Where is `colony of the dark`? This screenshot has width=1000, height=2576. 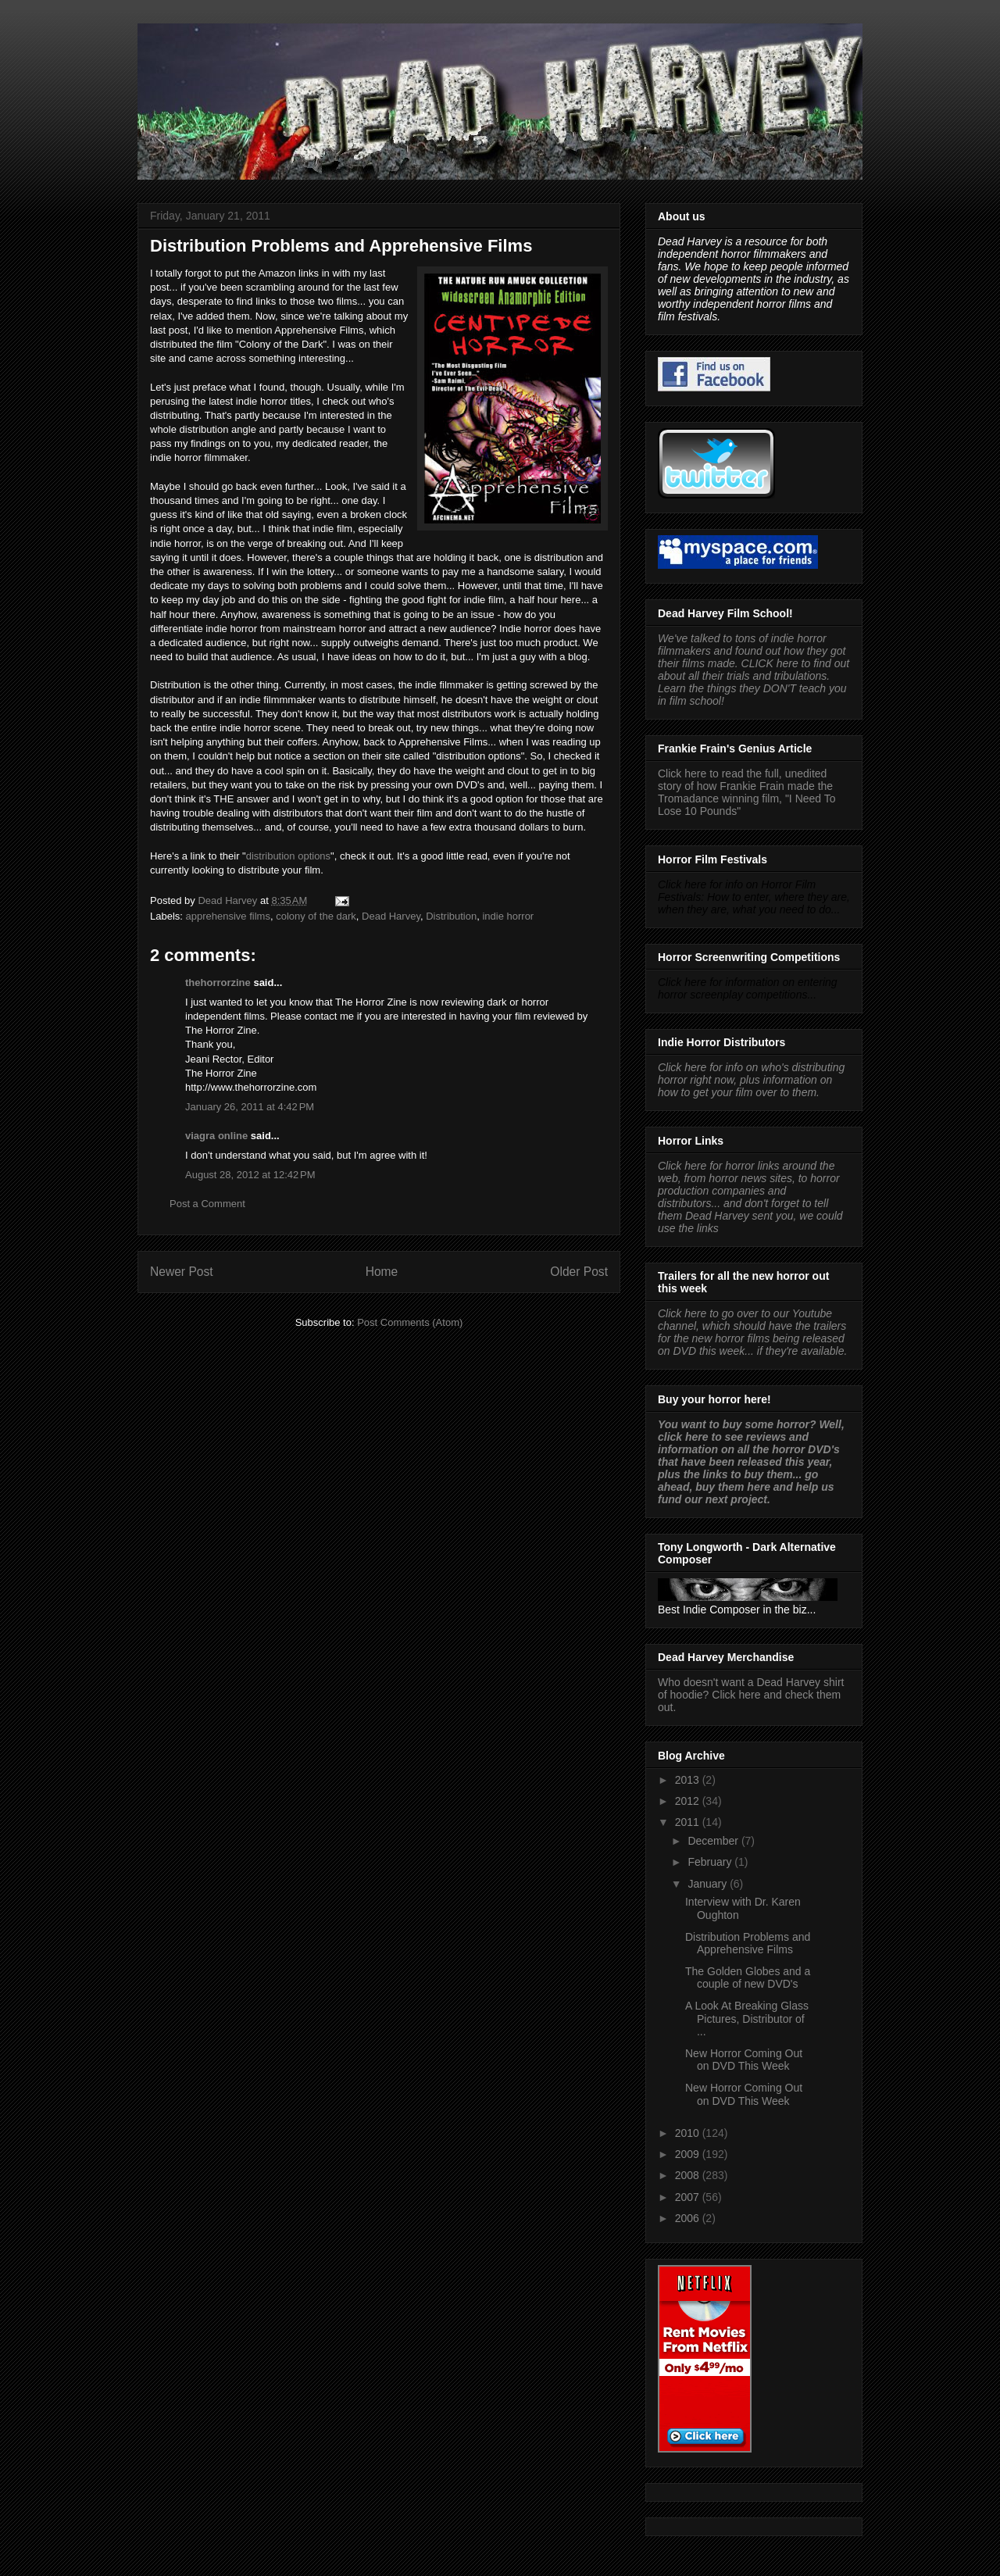 colony of the dark is located at coordinates (316, 916).